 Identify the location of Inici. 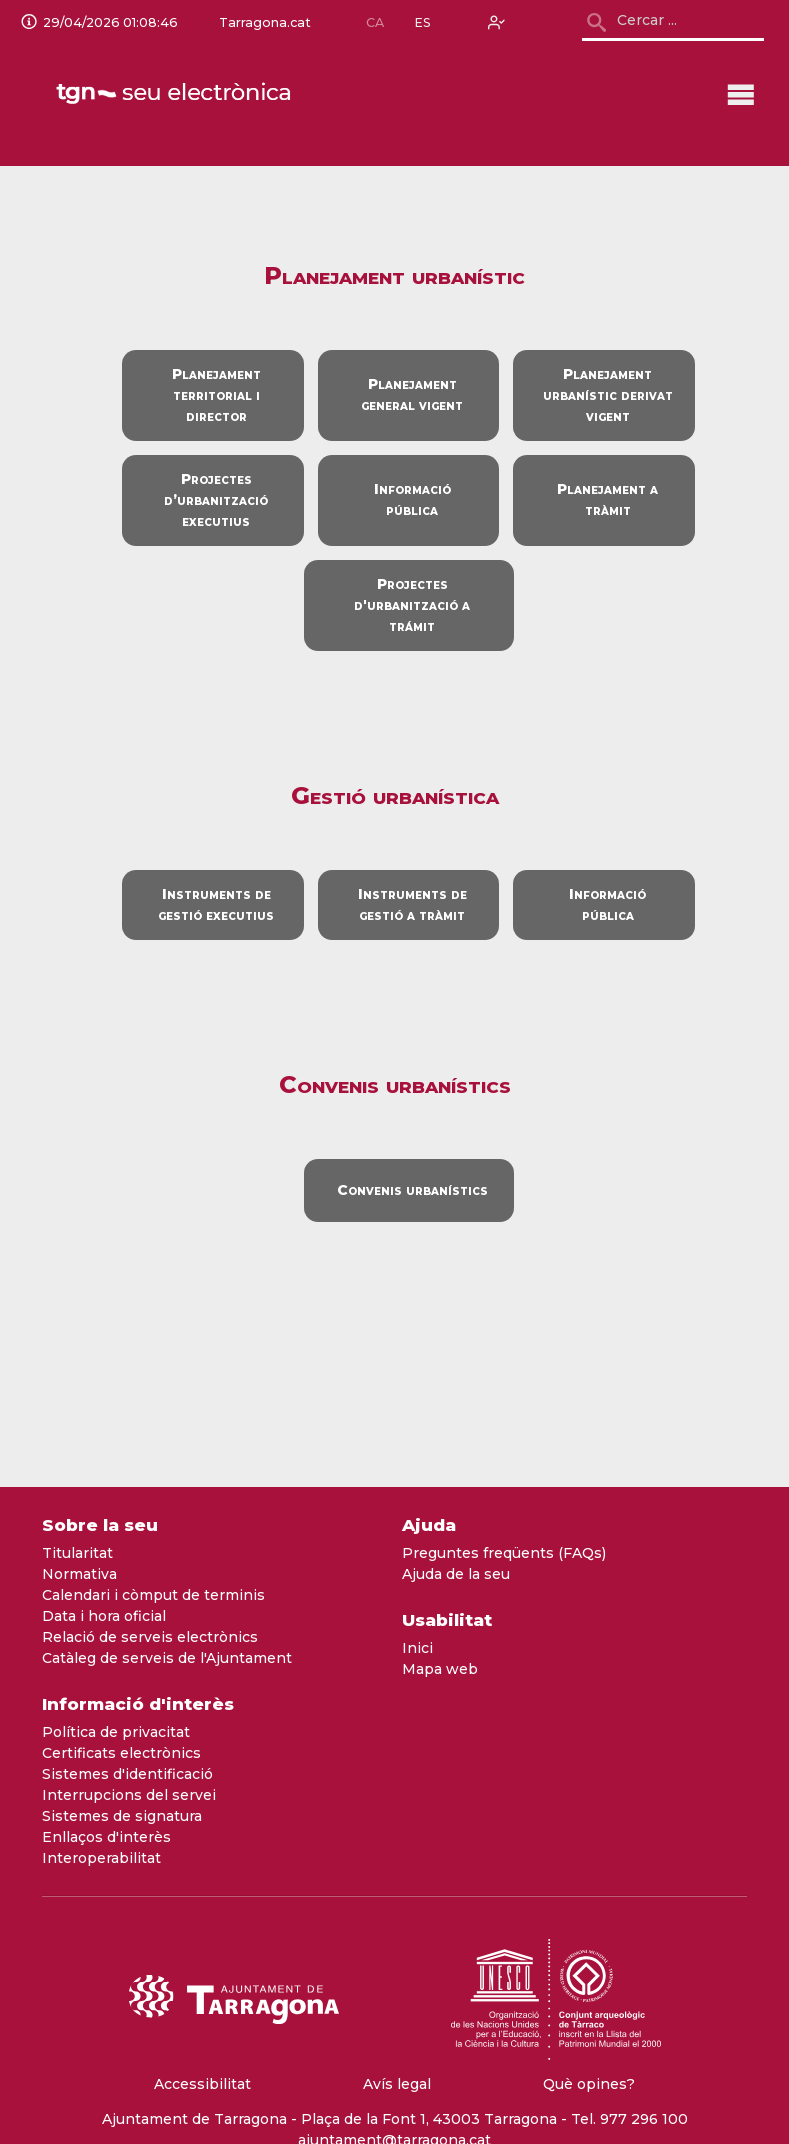
(417, 1648).